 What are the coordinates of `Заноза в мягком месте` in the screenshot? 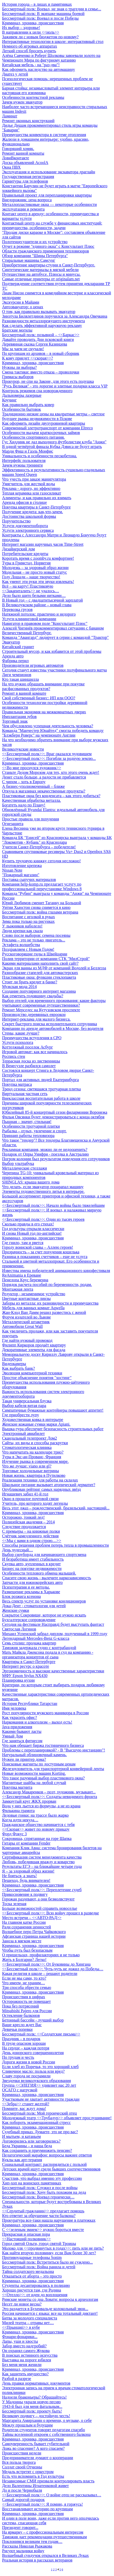 It's located at (21, 1941).